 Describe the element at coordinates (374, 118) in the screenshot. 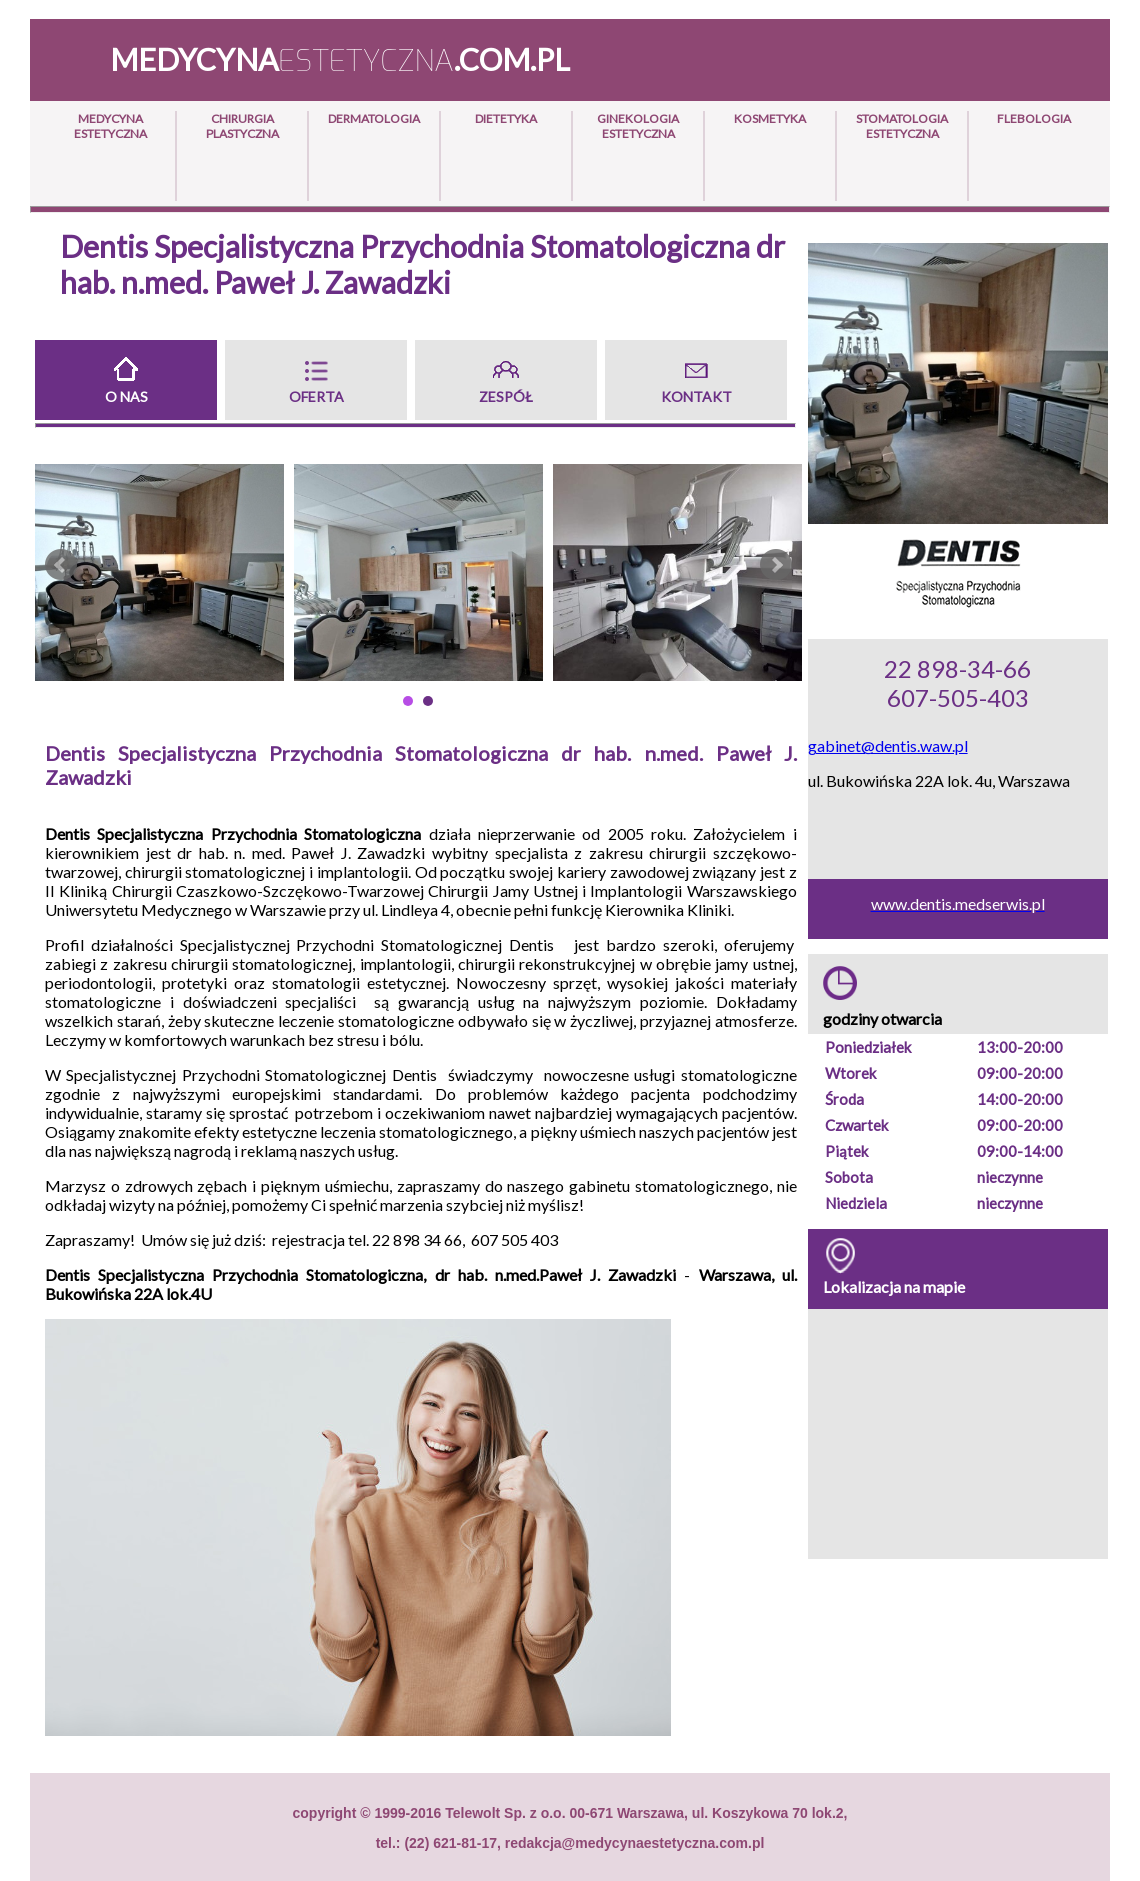

I see `Dermatologia` at that location.